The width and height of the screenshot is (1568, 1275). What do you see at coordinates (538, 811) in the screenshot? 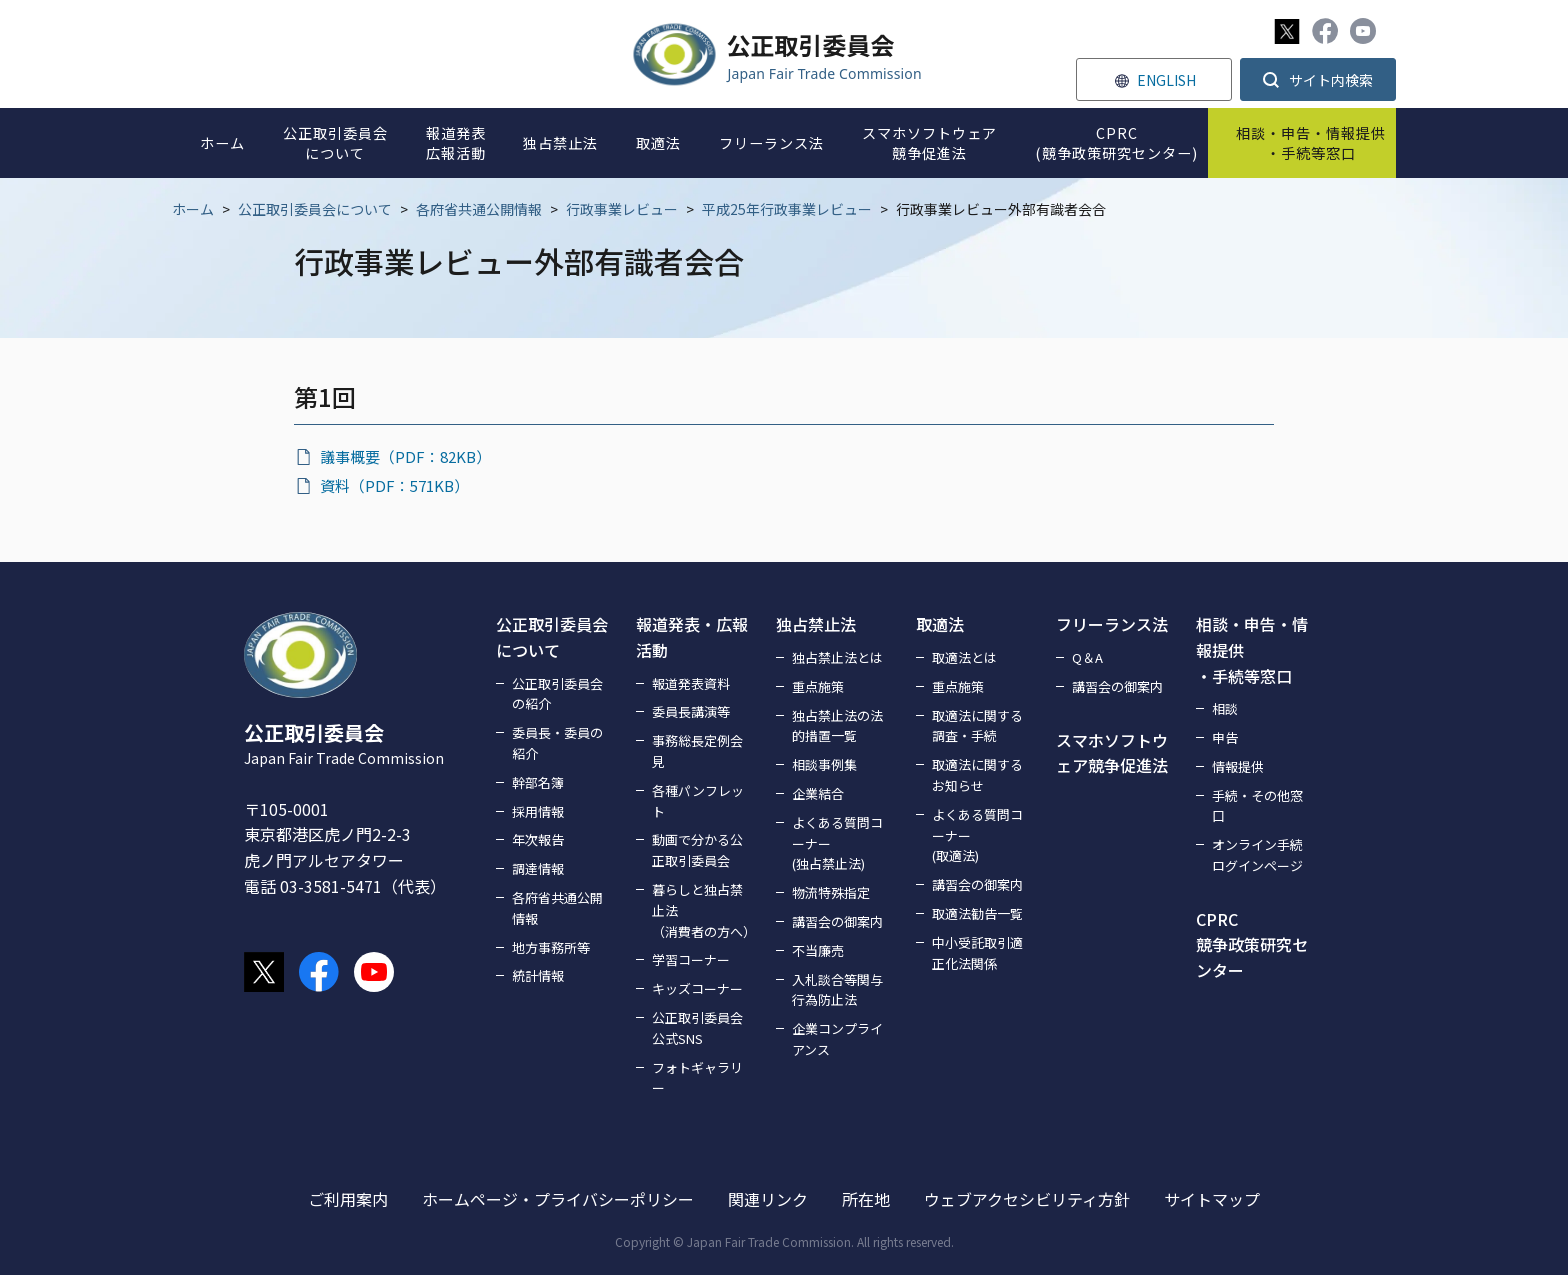
I see `採用情報` at bounding box center [538, 811].